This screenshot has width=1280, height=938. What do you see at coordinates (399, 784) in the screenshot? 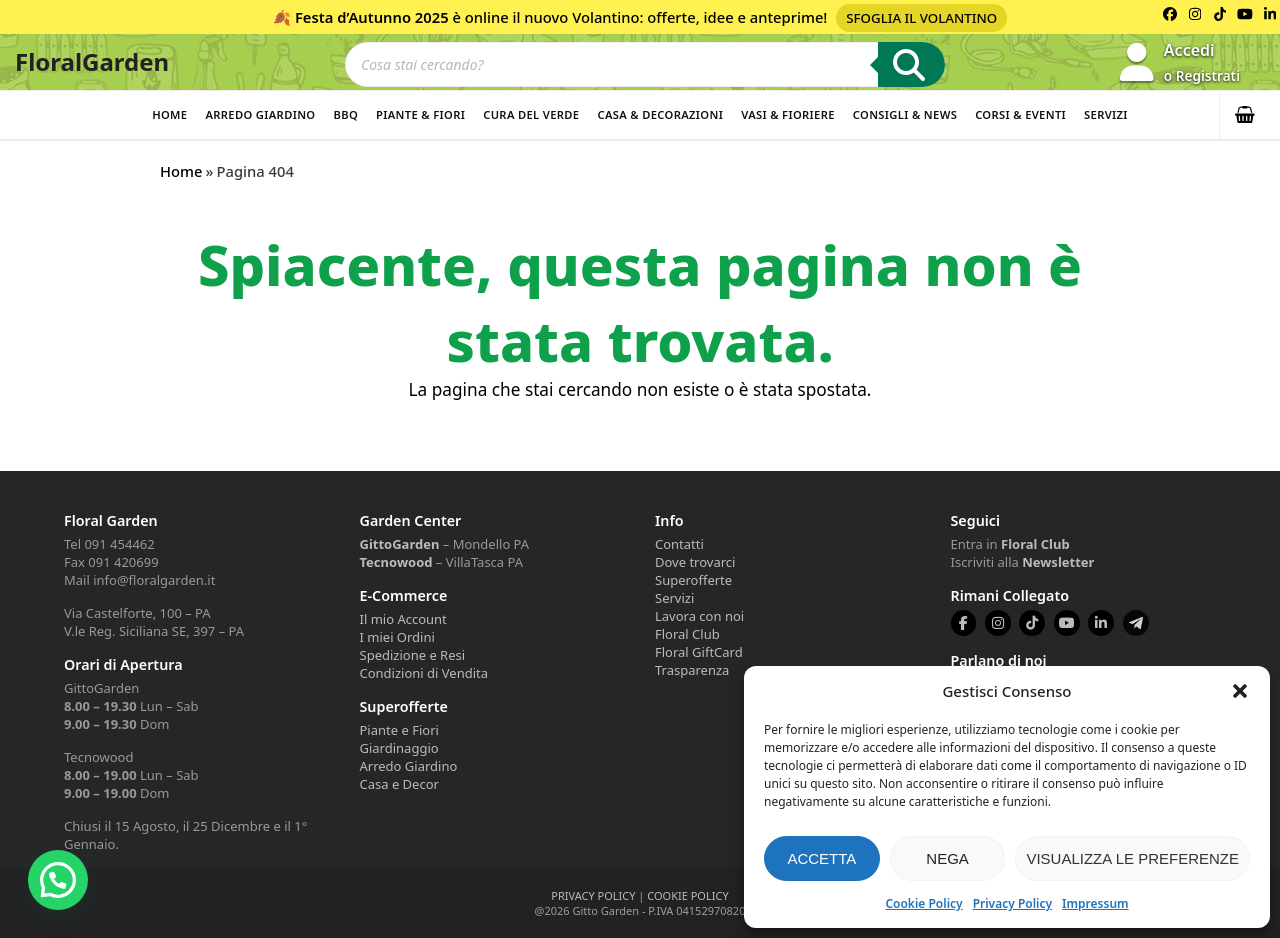
I see `Casa e Decor` at bounding box center [399, 784].